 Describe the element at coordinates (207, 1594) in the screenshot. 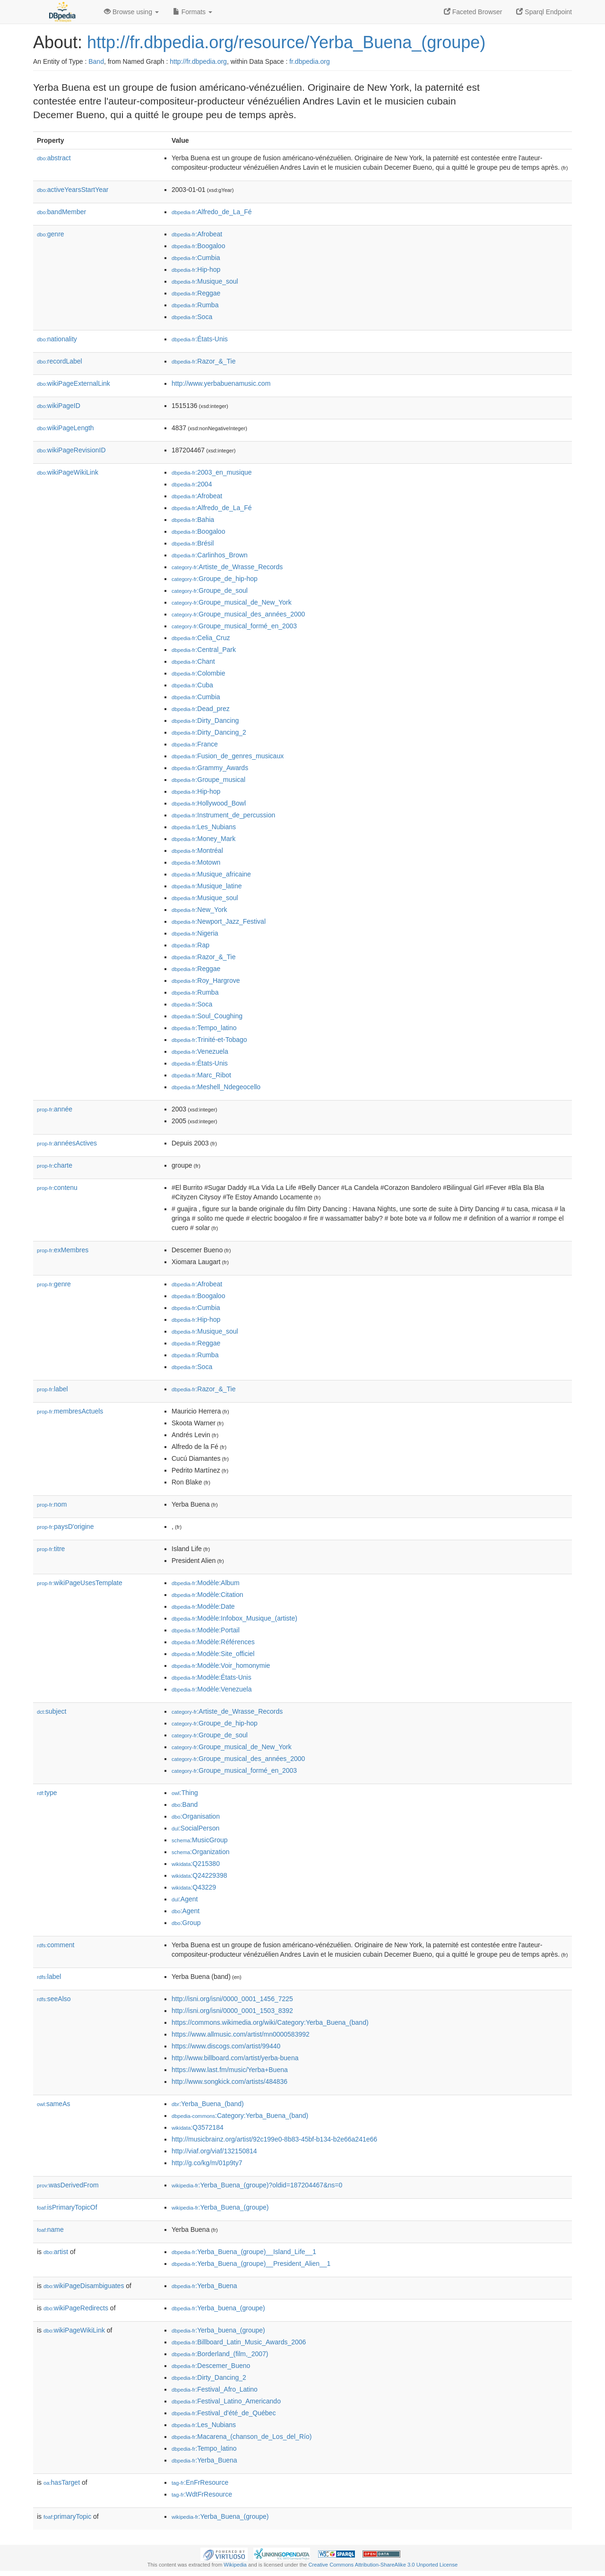

I see `:Modèle:Citation` at that location.